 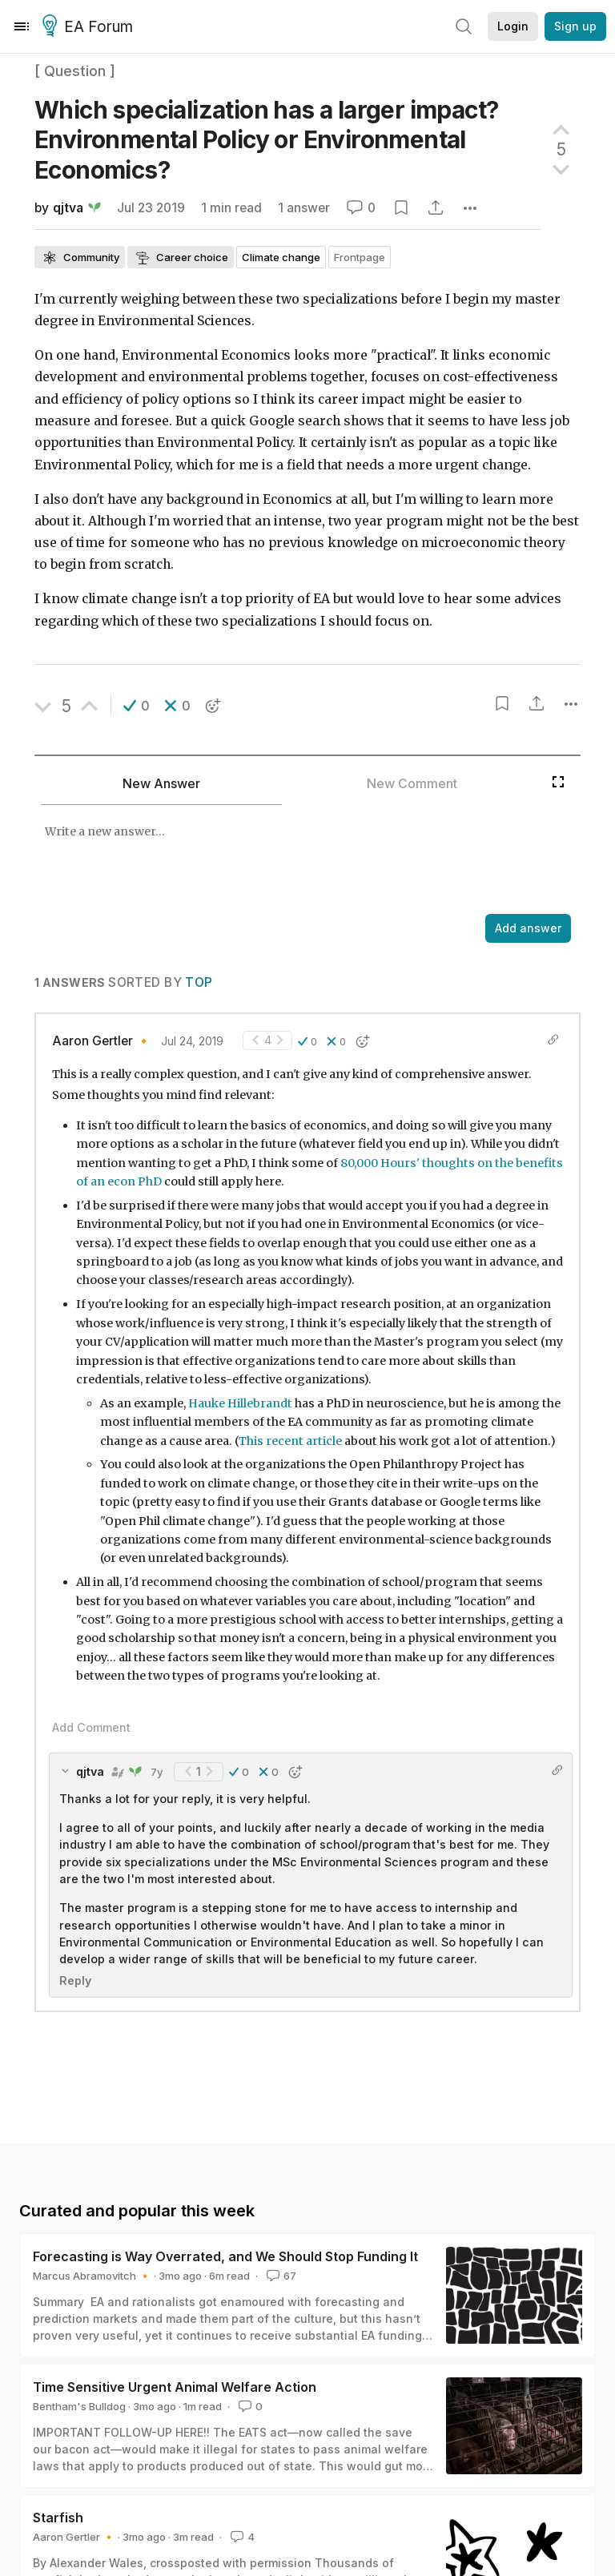 What do you see at coordinates (90, 27) in the screenshot?
I see `EA Forum` at bounding box center [90, 27].